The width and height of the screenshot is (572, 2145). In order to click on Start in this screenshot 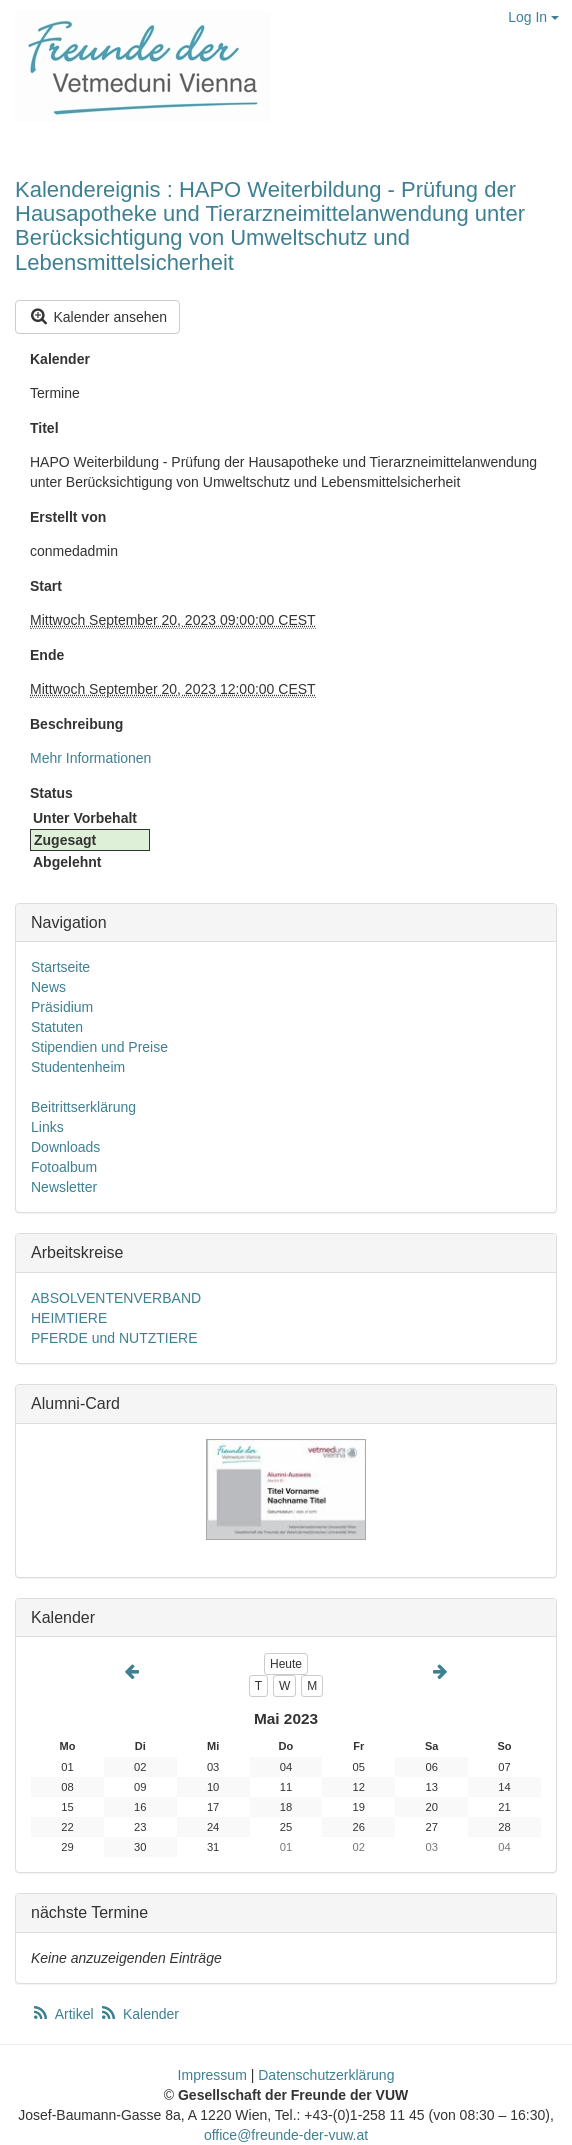, I will do `click(46, 586)`.